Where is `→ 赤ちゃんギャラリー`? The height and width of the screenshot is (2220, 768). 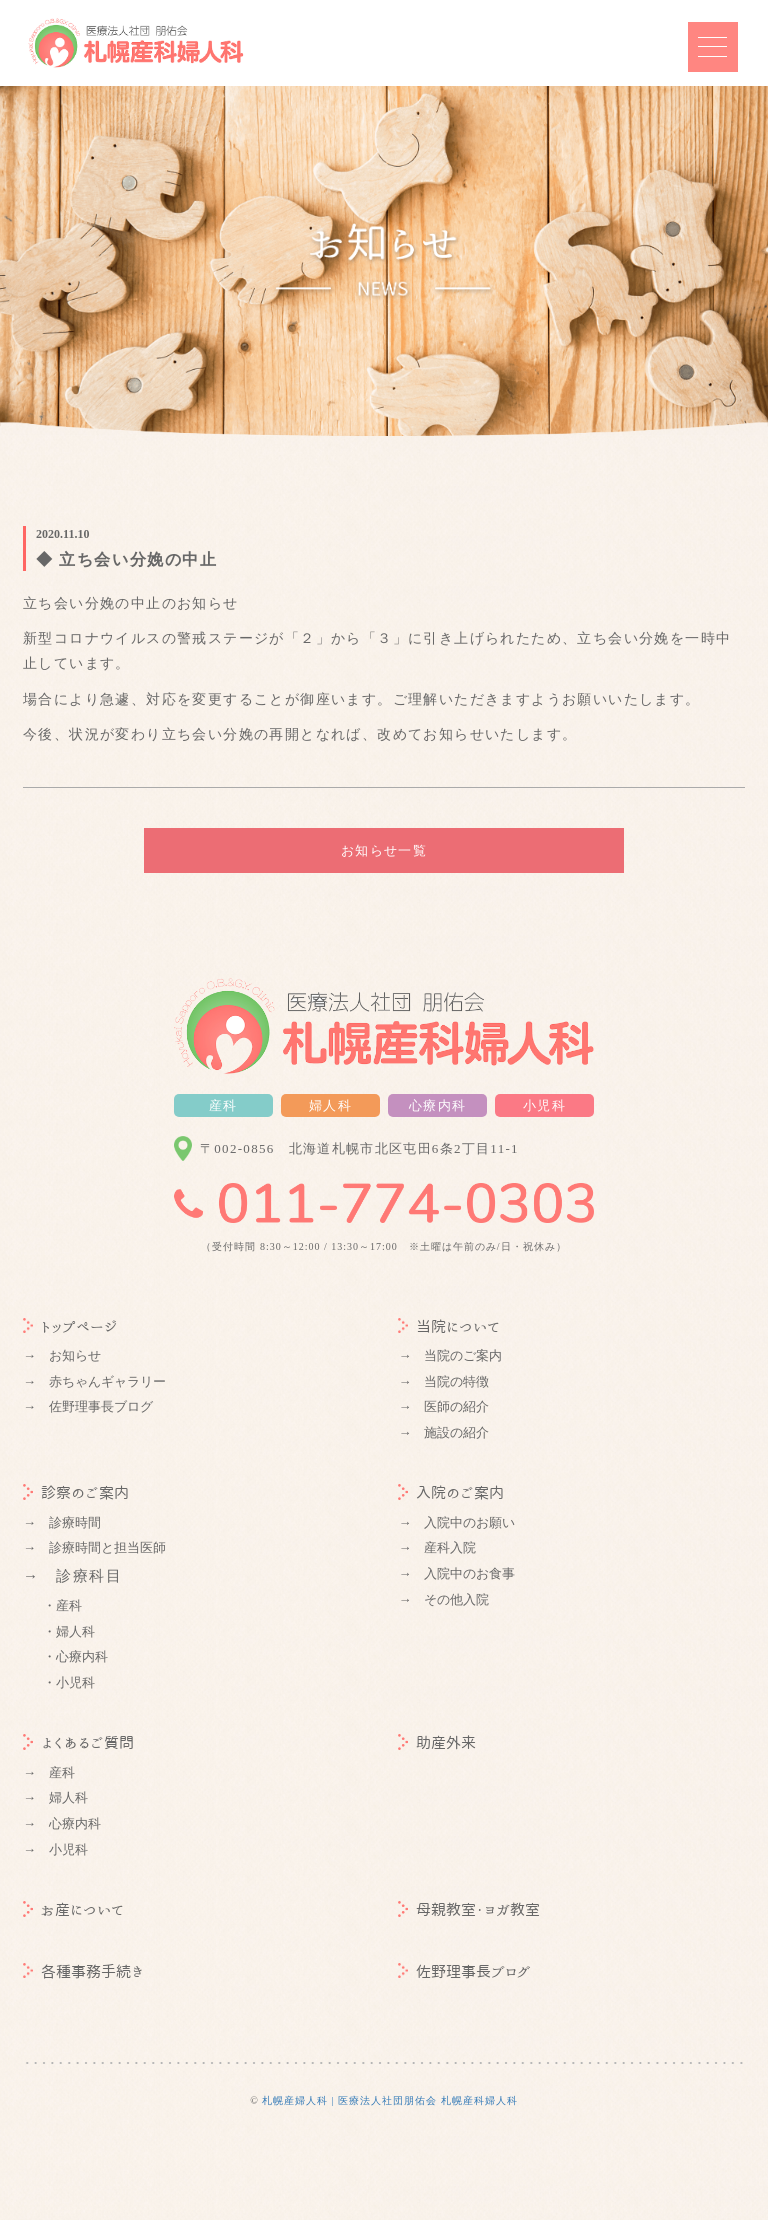
→ 赤ちゃんギャラリー is located at coordinates (94, 1381).